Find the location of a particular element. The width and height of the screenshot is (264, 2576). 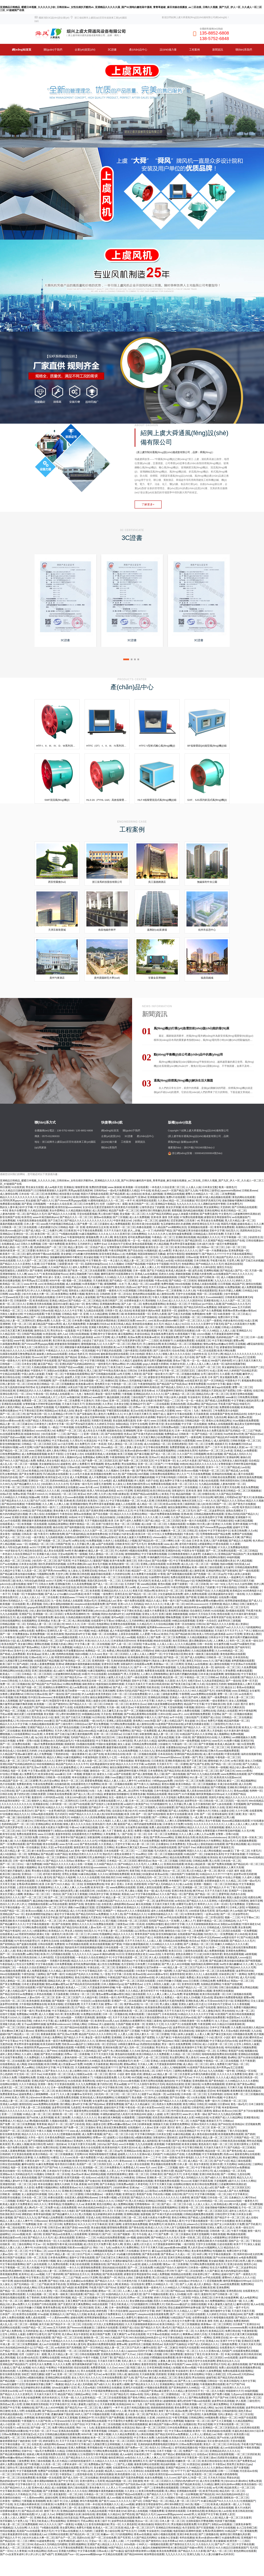

91丨九色丨国产在线 is located at coordinates (143, 2404).